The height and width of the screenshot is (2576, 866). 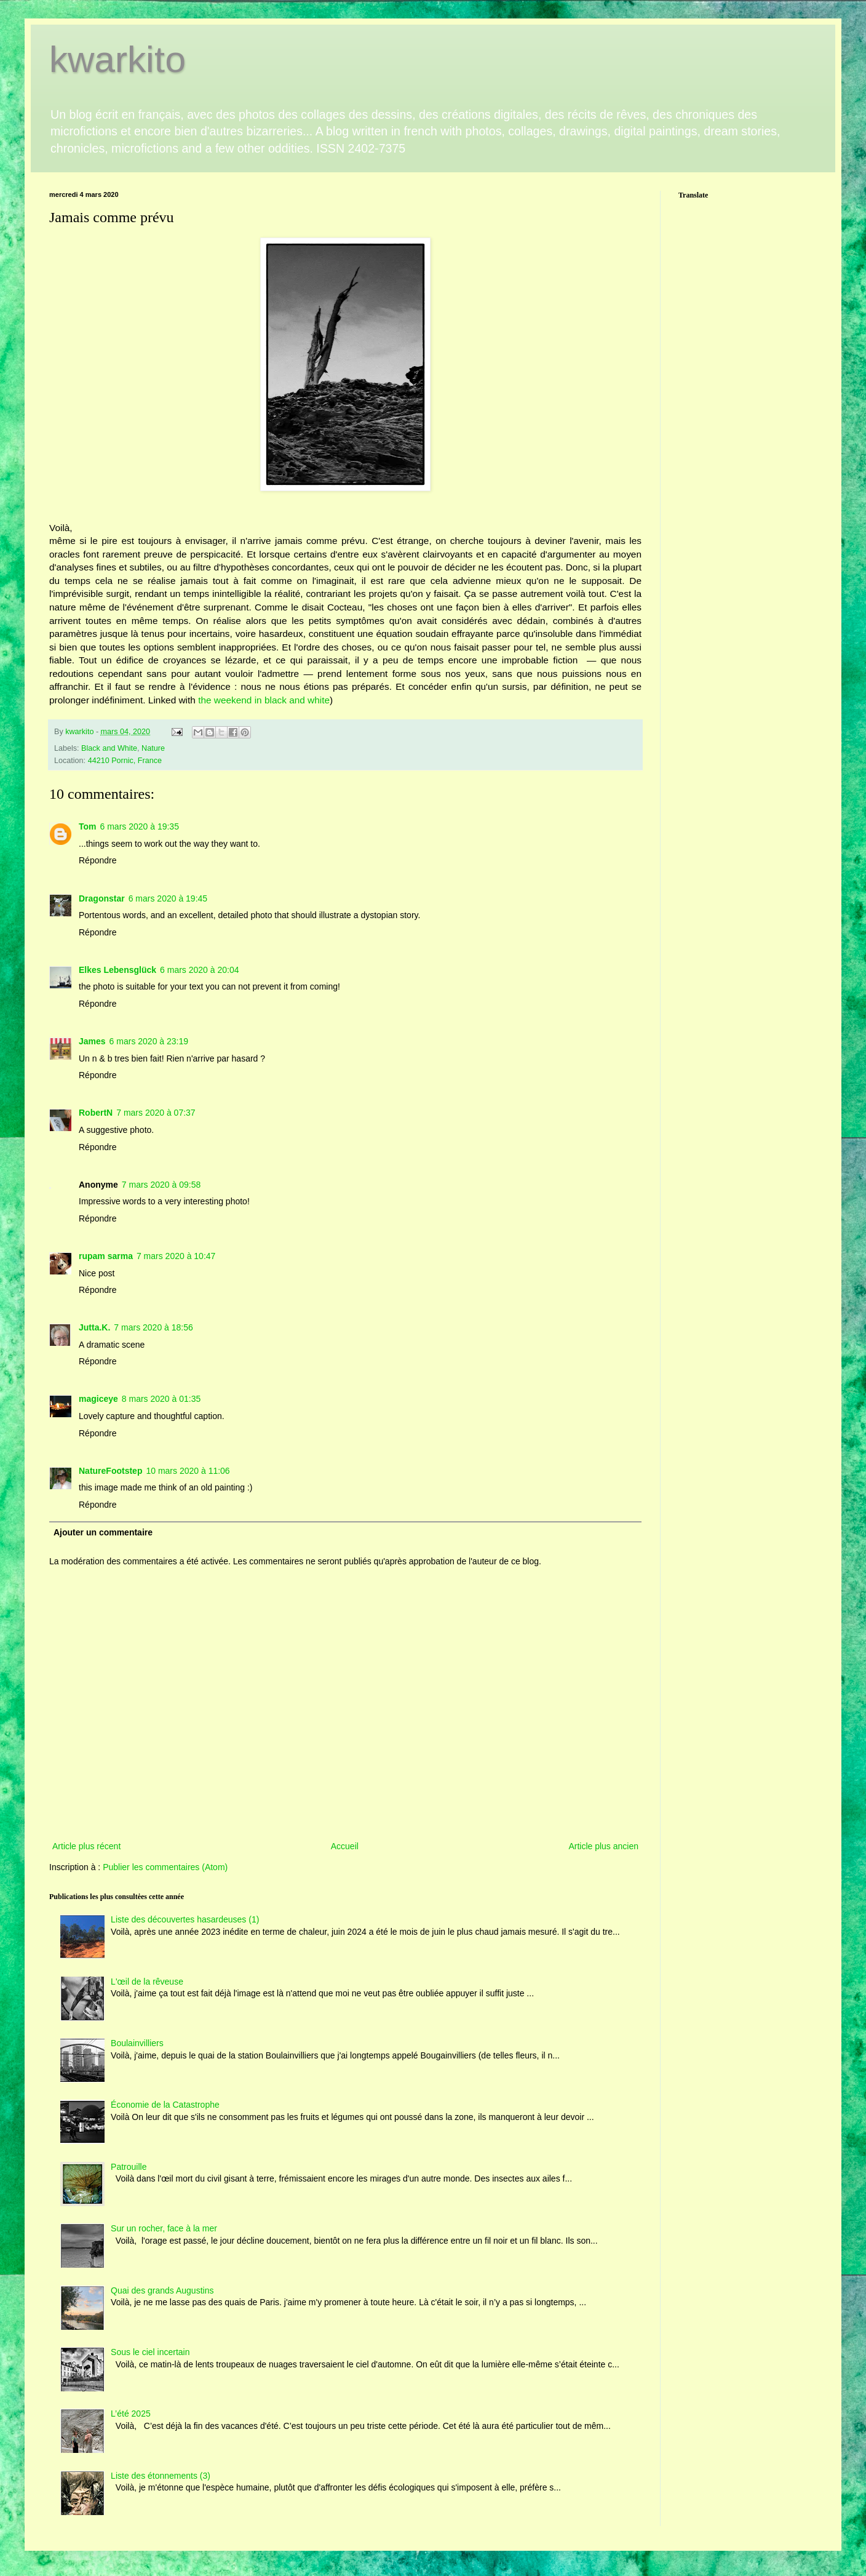 I want to click on James, so click(x=92, y=1041).